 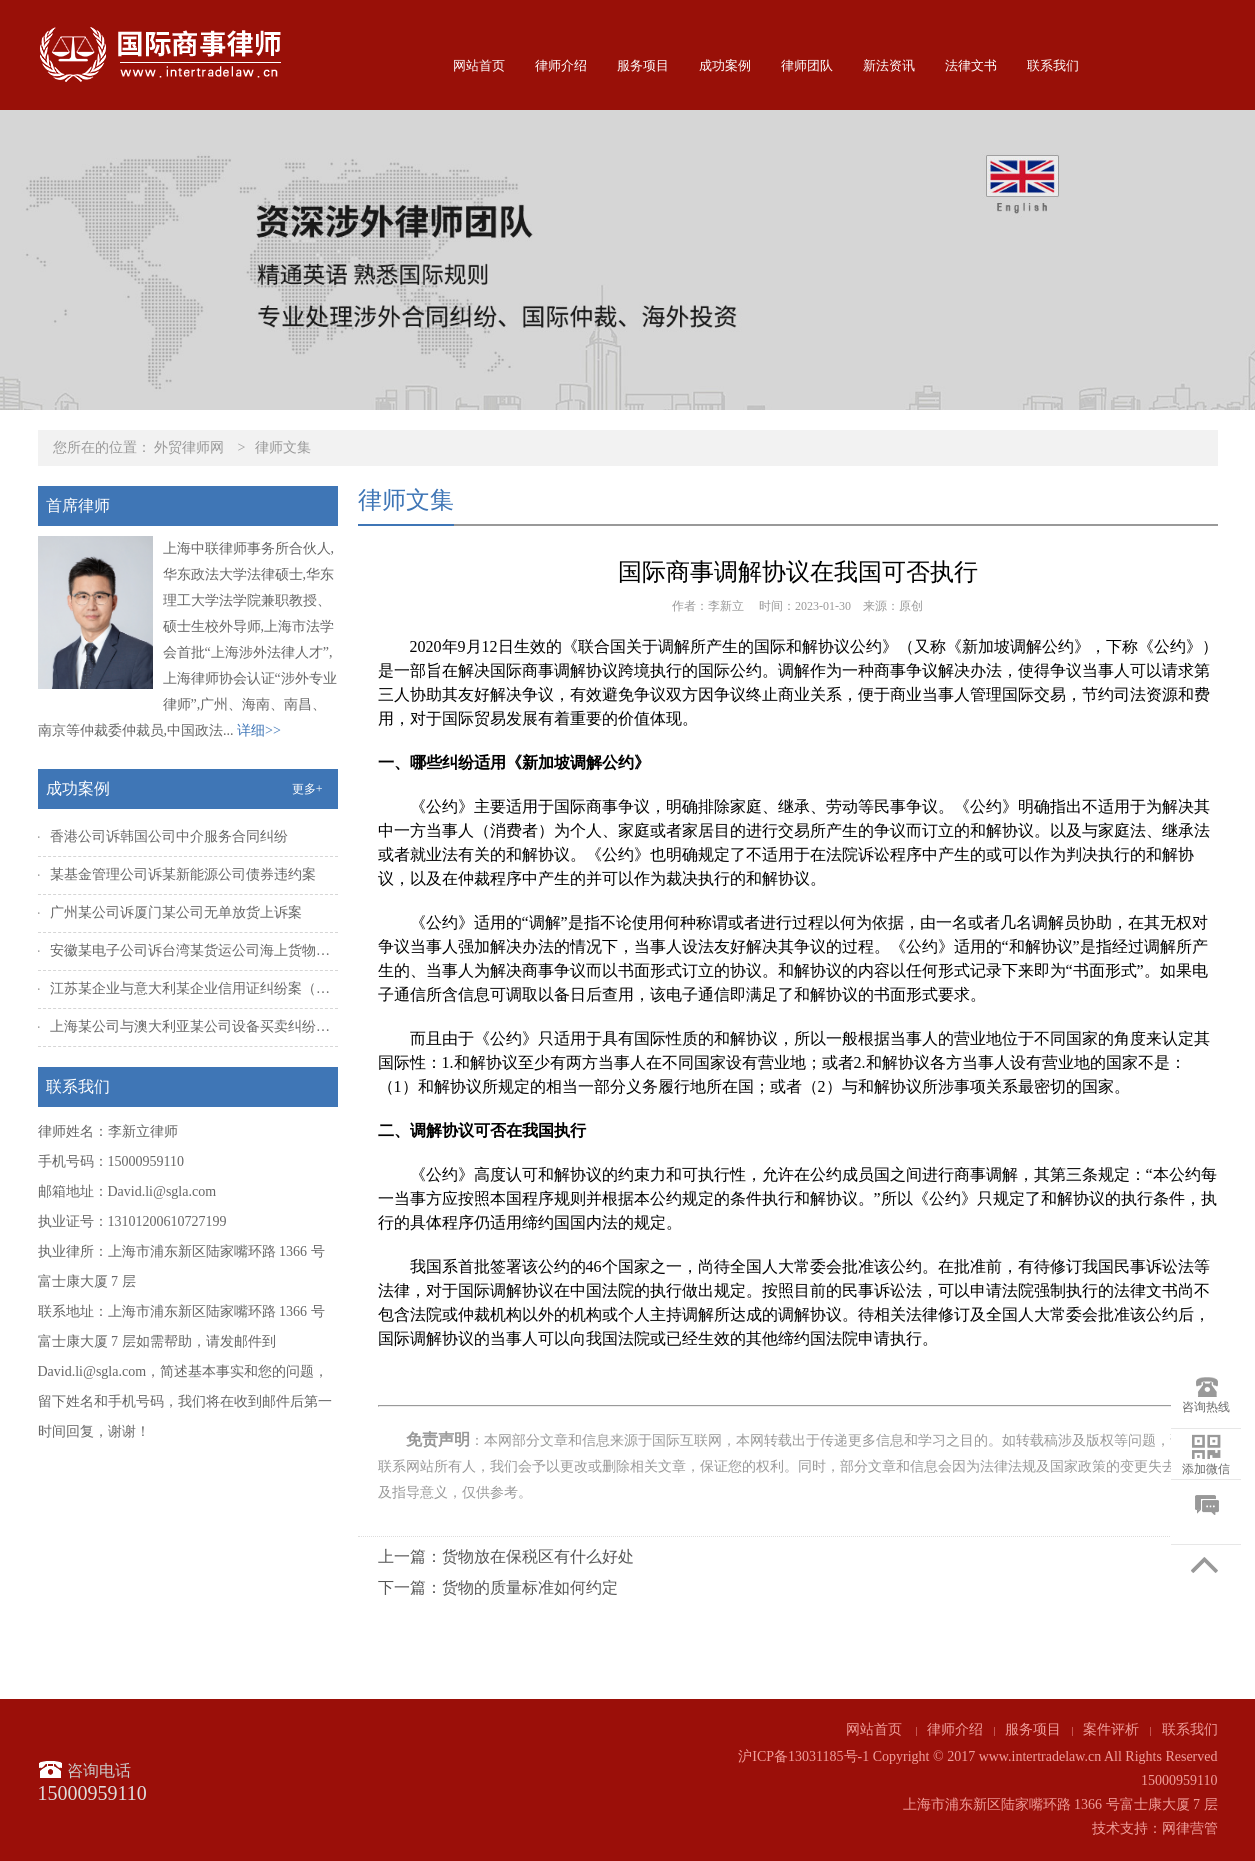 I want to click on 成功案例, so click(x=725, y=65).